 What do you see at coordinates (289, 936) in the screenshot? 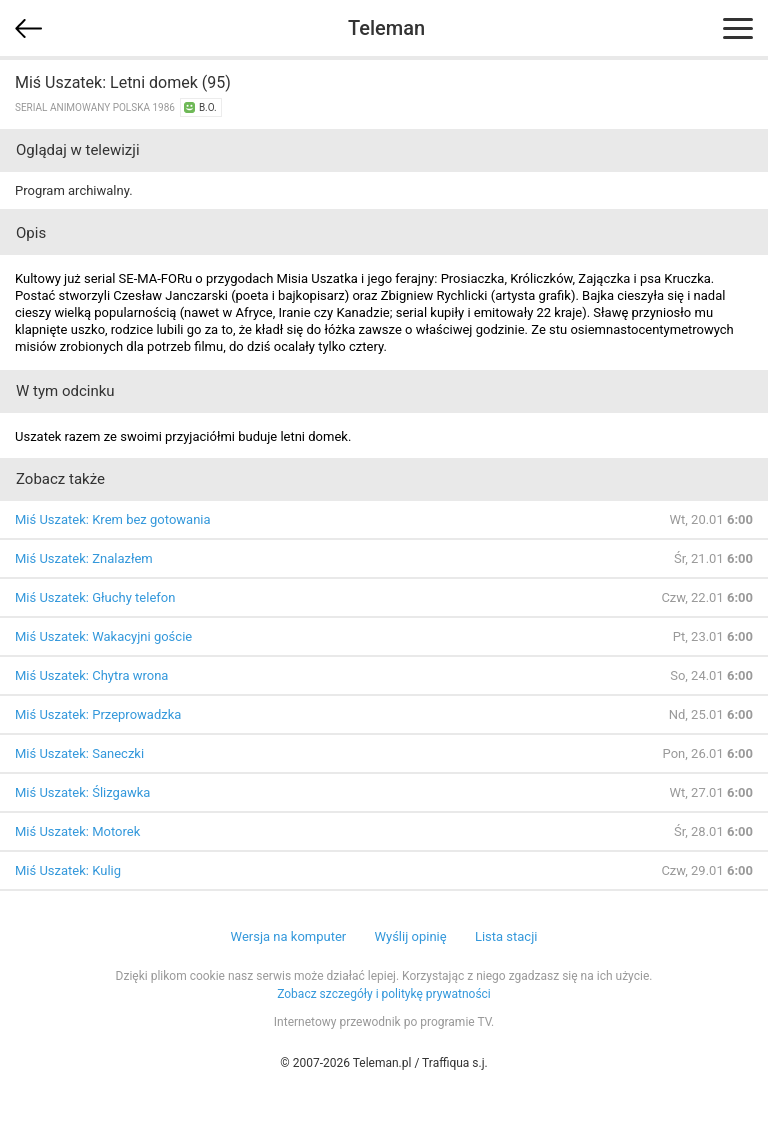
I see `Wersja na komputer` at bounding box center [289, 936].